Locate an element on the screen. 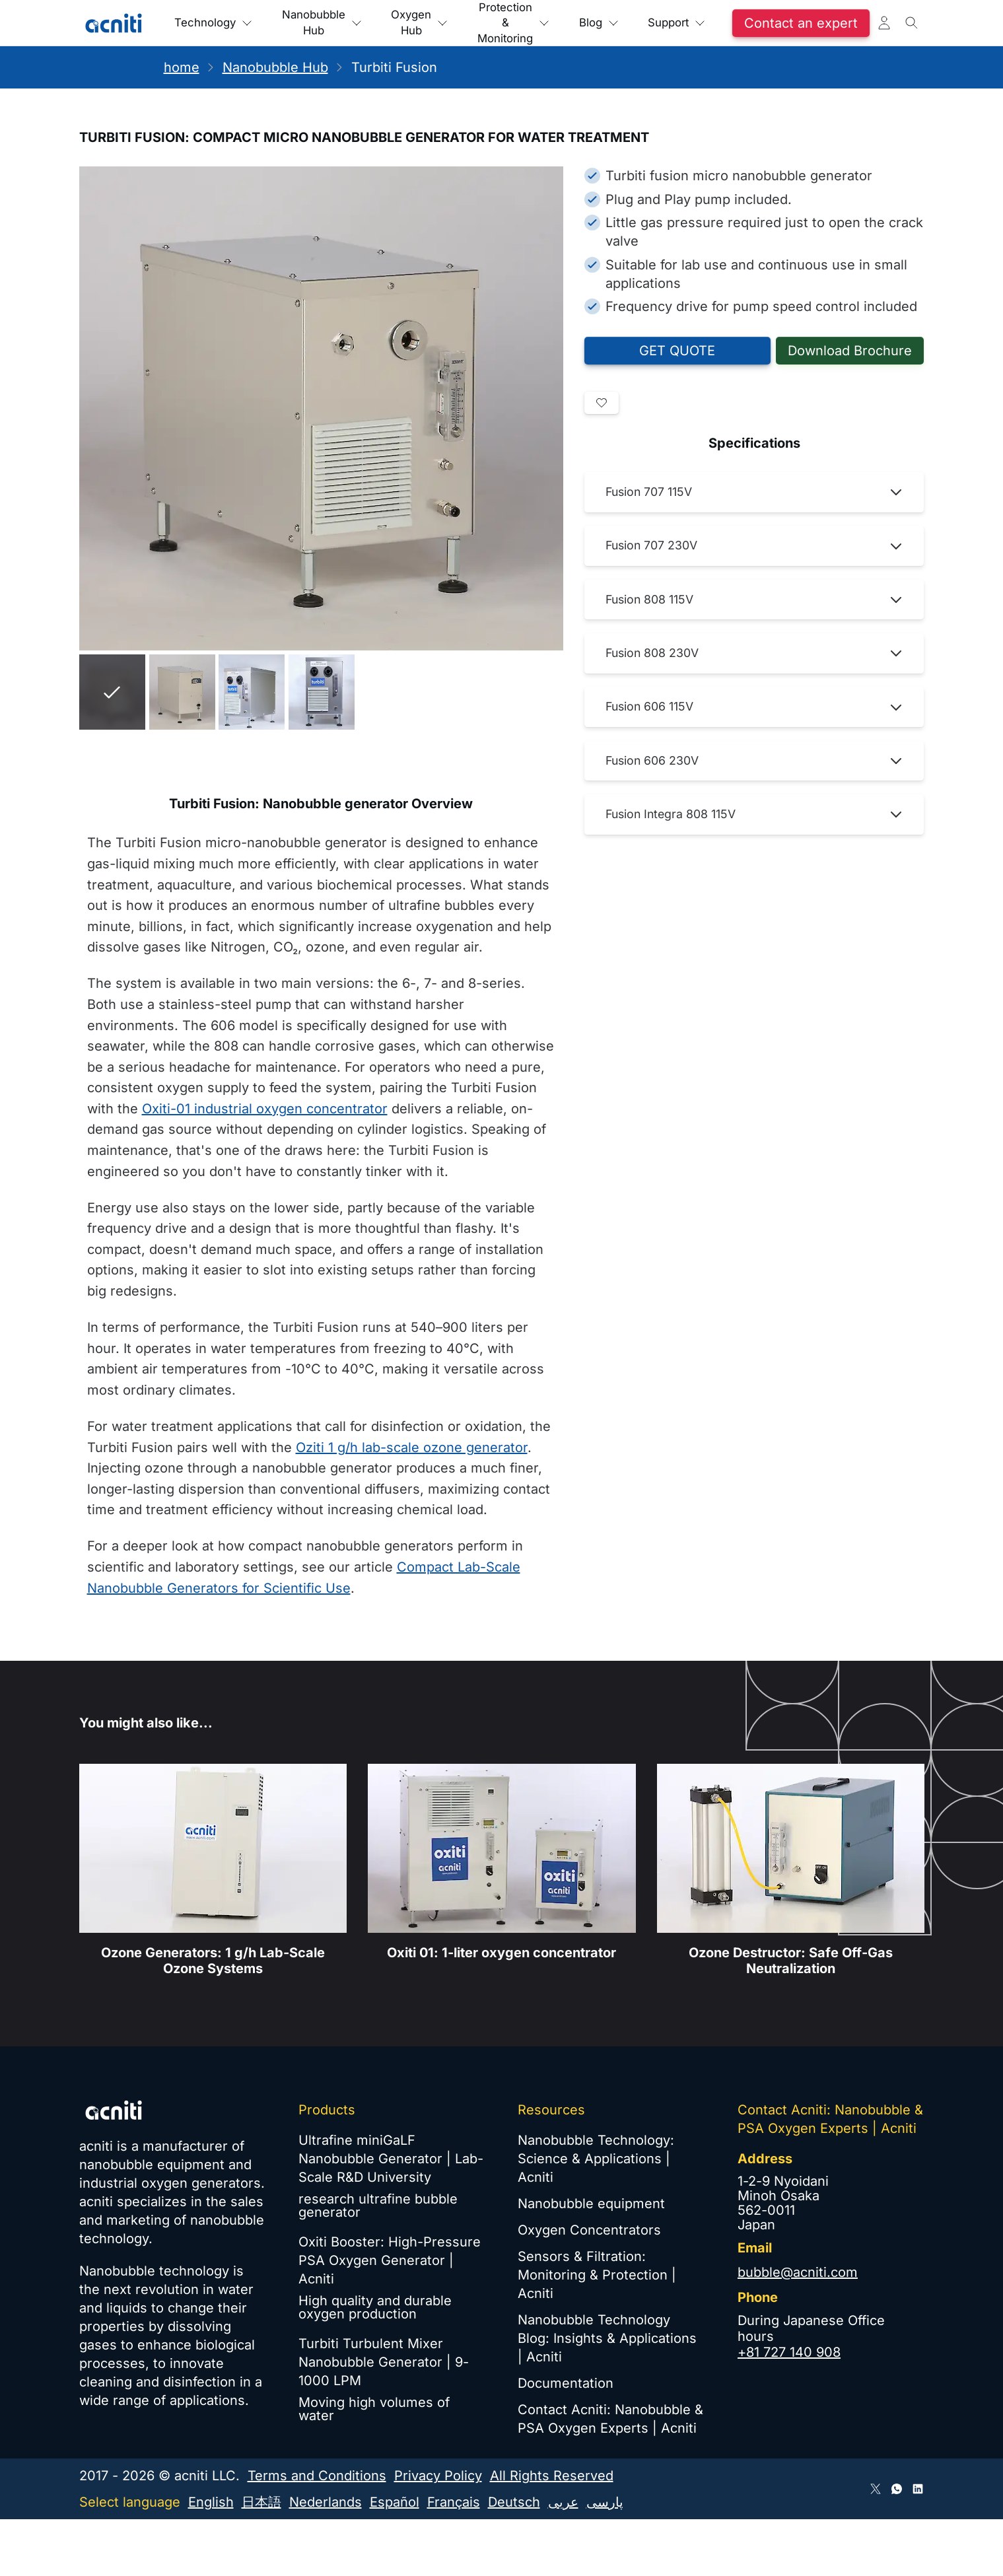 Image resolution: width=1003 pixels, height=2576 pixels. 日本語 is located at coordinates (261, 2502).